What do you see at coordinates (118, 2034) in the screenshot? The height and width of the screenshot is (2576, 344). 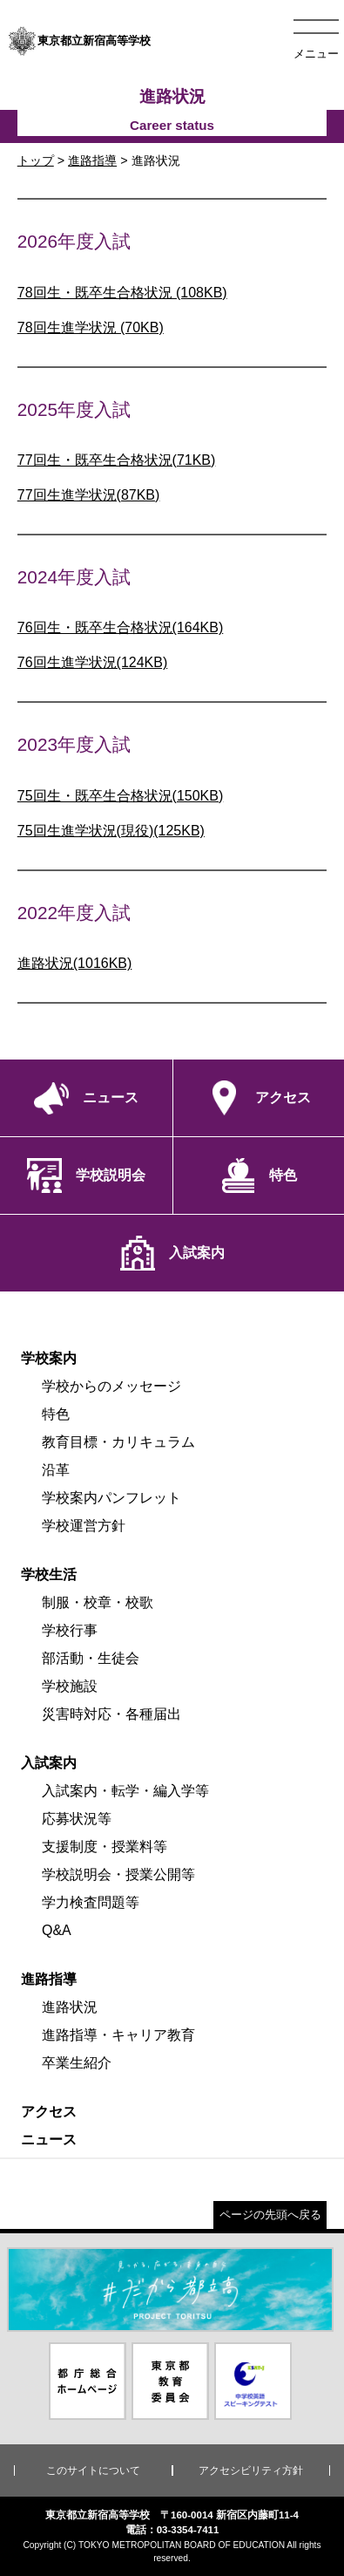 I see `進路指導・キャリア教育` at bounding box center [118, 2034].